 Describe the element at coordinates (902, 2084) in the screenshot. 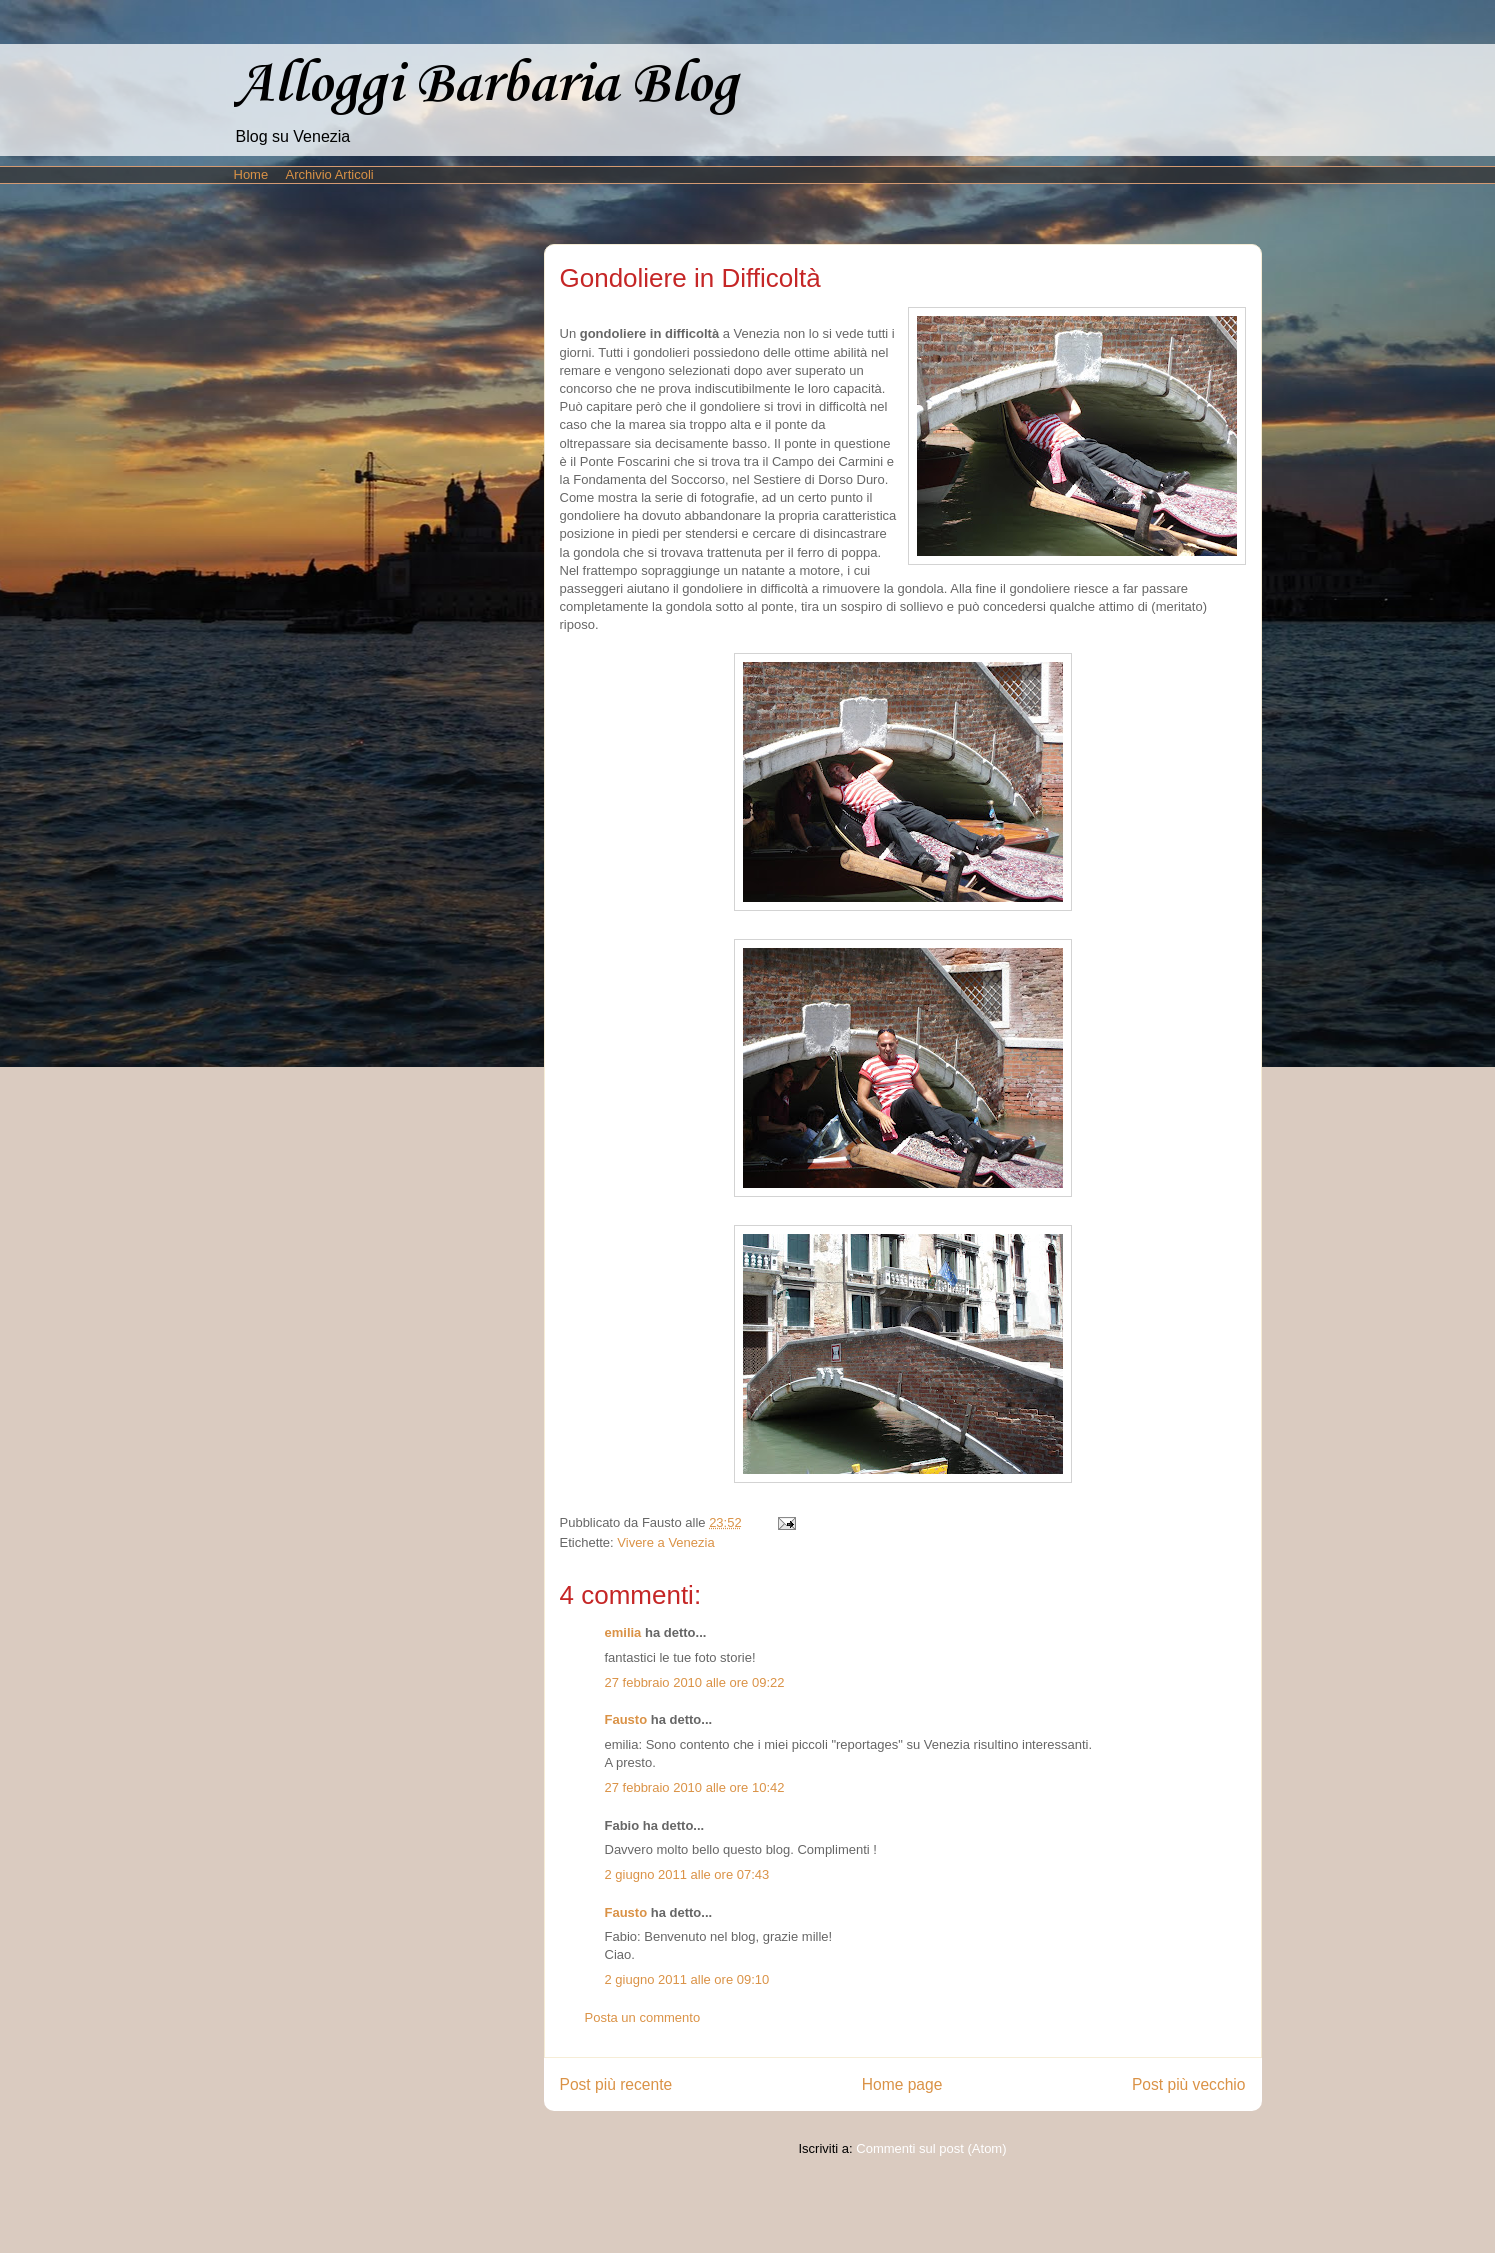

I see `Home page` at that location.